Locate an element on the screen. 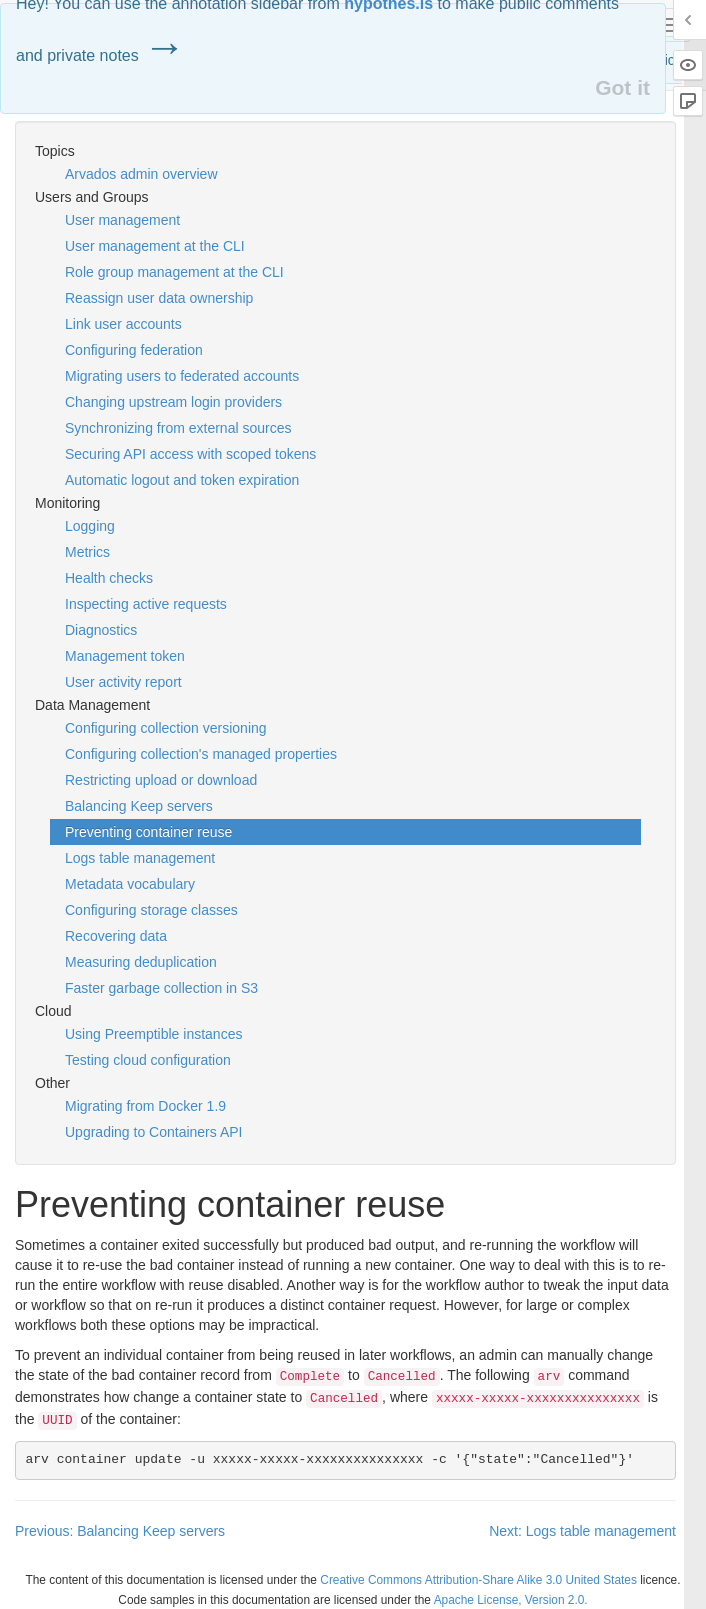 Image resolution: width=706 pixels, height=1609 pixels. Configuring collection versioning is located at coordinates (166, 728).